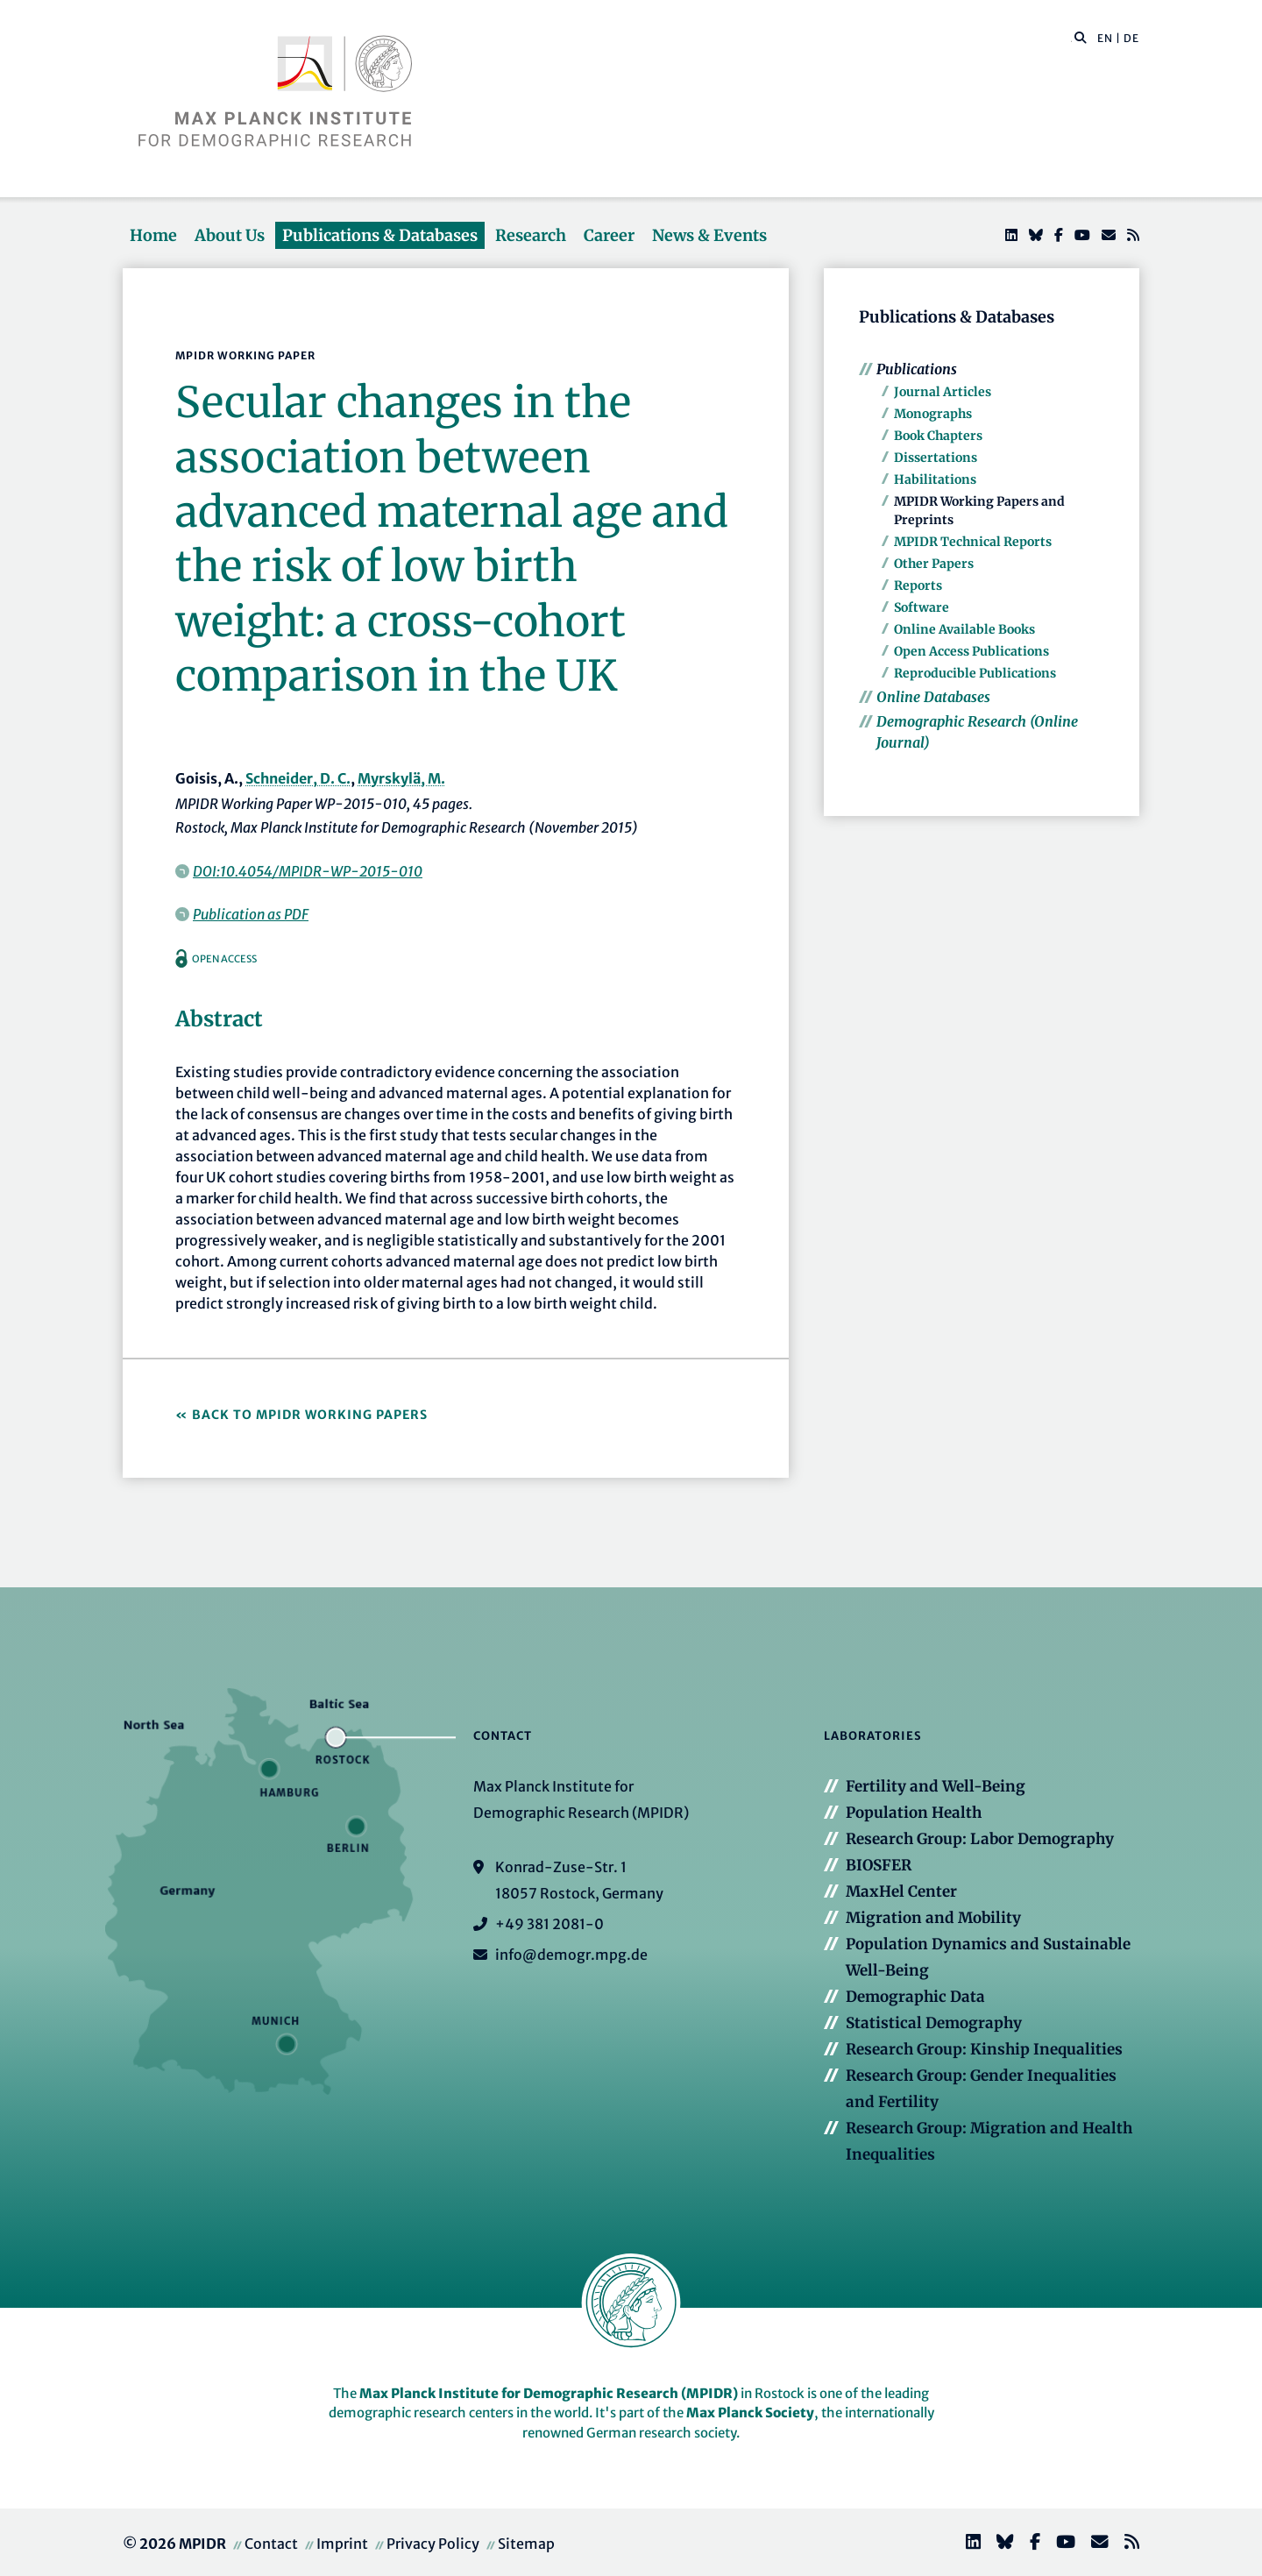 This screenshot has height=2576, width=1262. What do you see at coordinates (942, 392) in the screenshot?
I see `Journal Articles` at bounding box center [942, 392].